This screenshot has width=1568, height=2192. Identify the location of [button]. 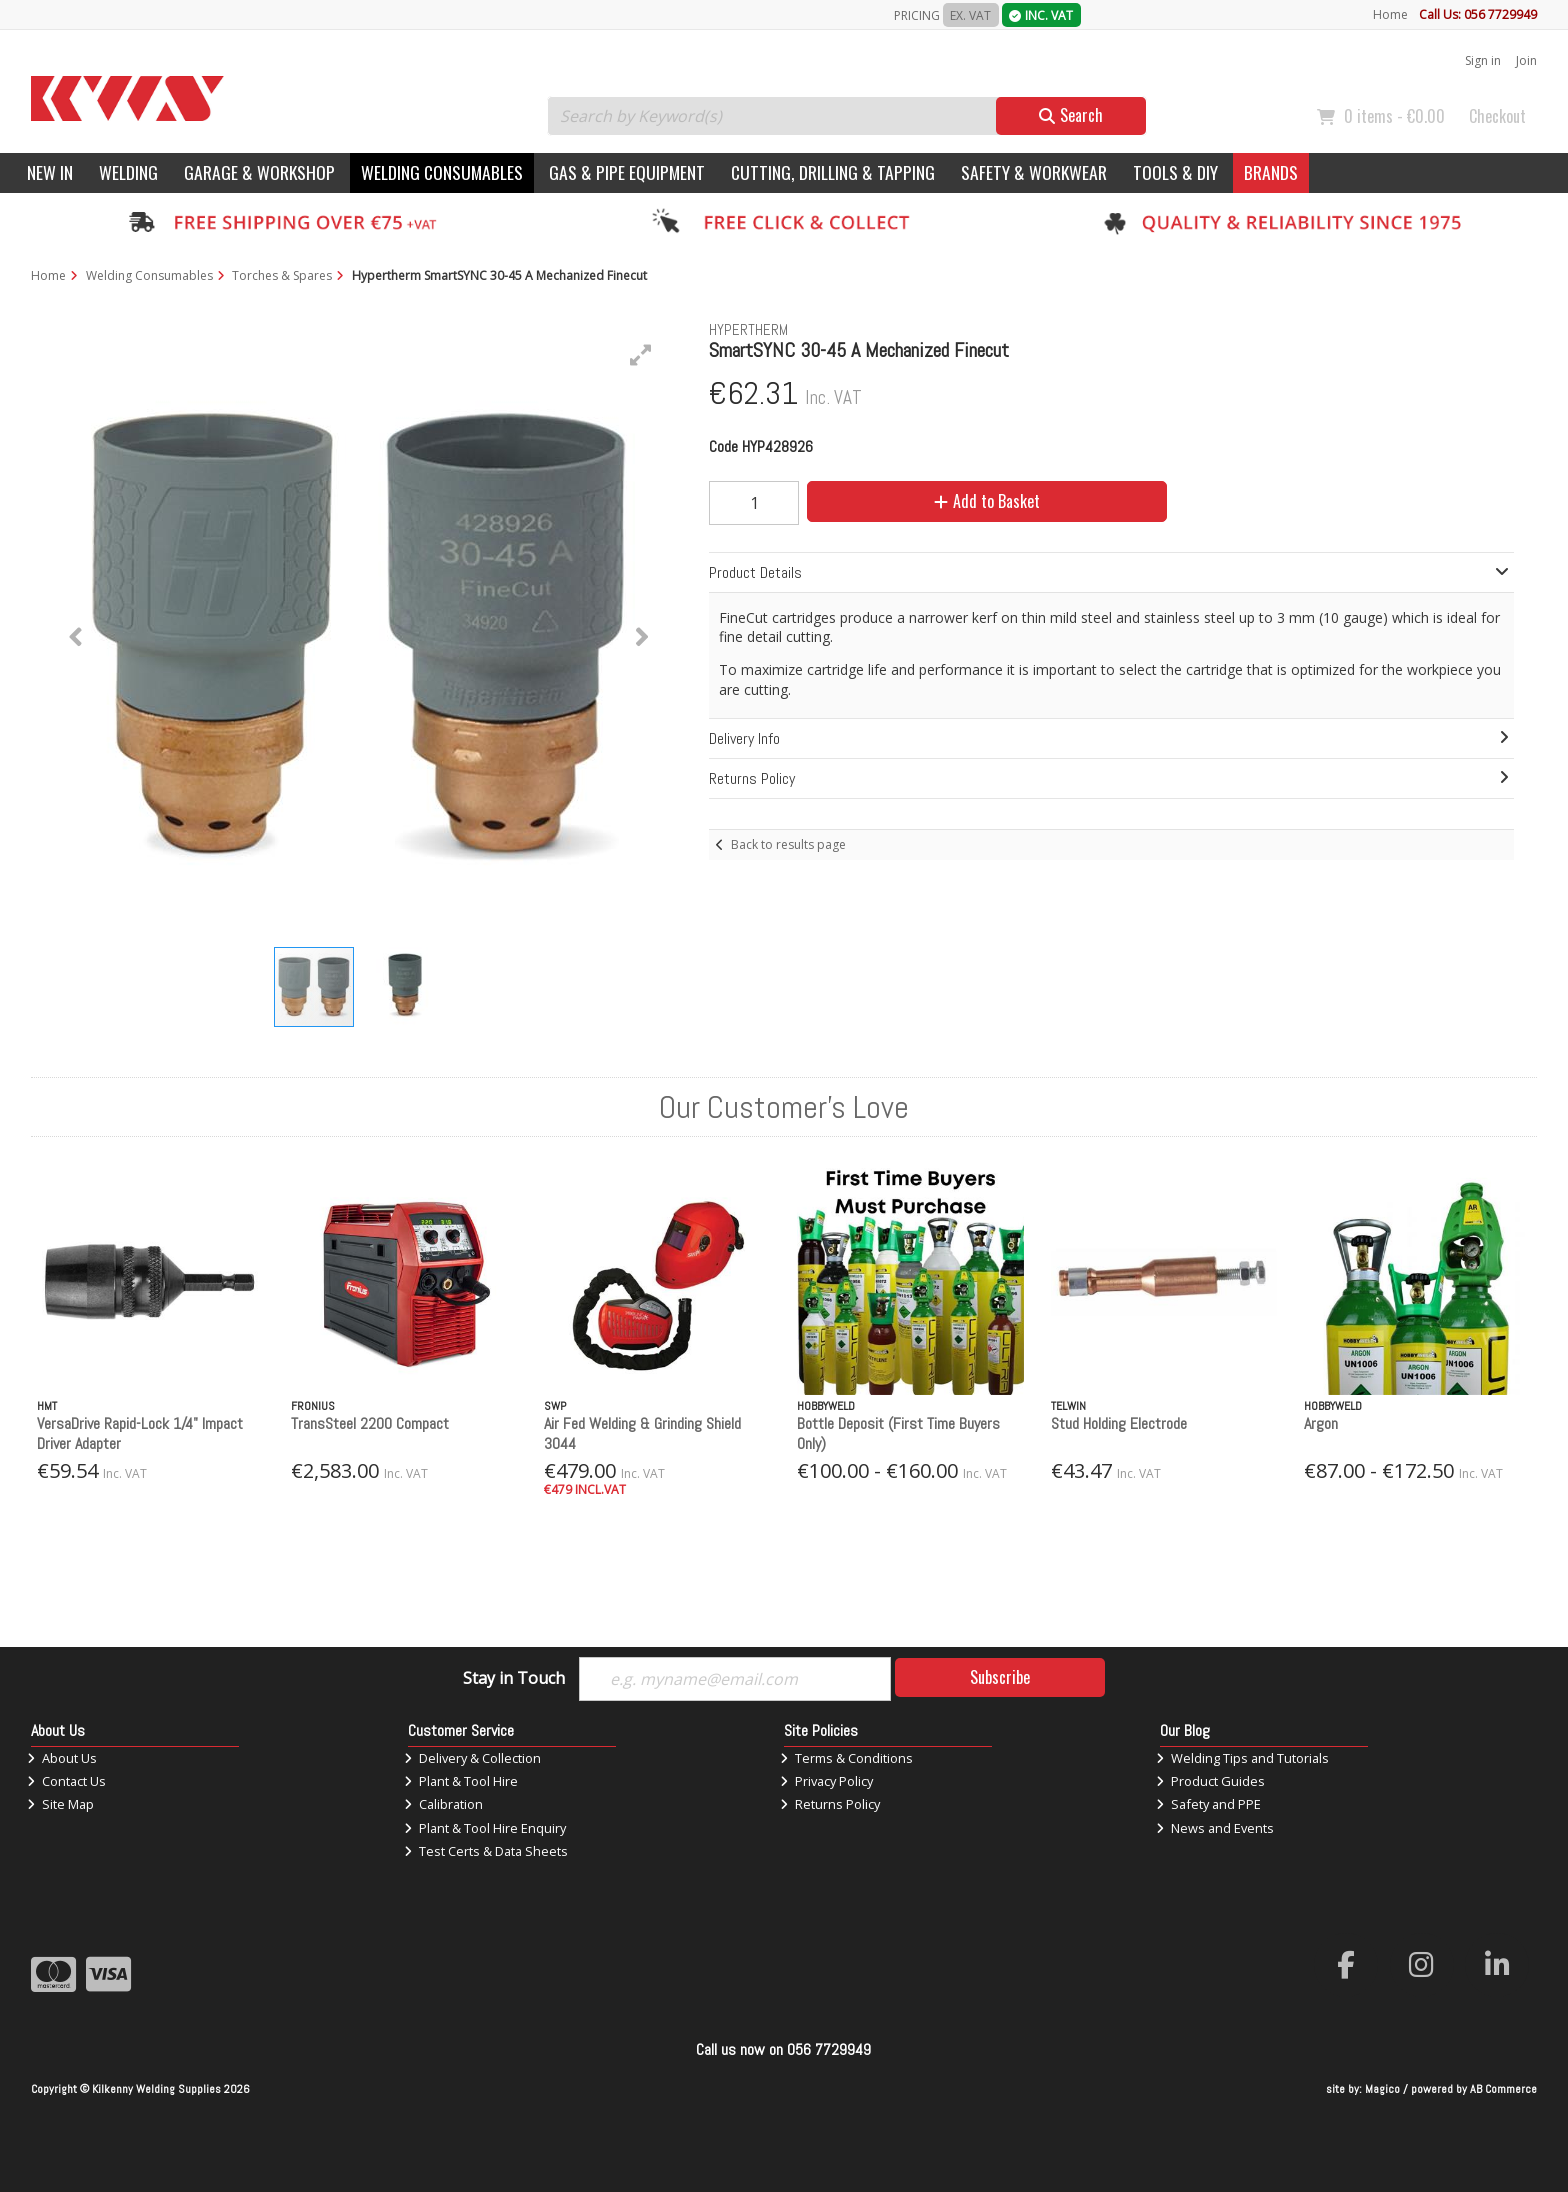
(641, 355).